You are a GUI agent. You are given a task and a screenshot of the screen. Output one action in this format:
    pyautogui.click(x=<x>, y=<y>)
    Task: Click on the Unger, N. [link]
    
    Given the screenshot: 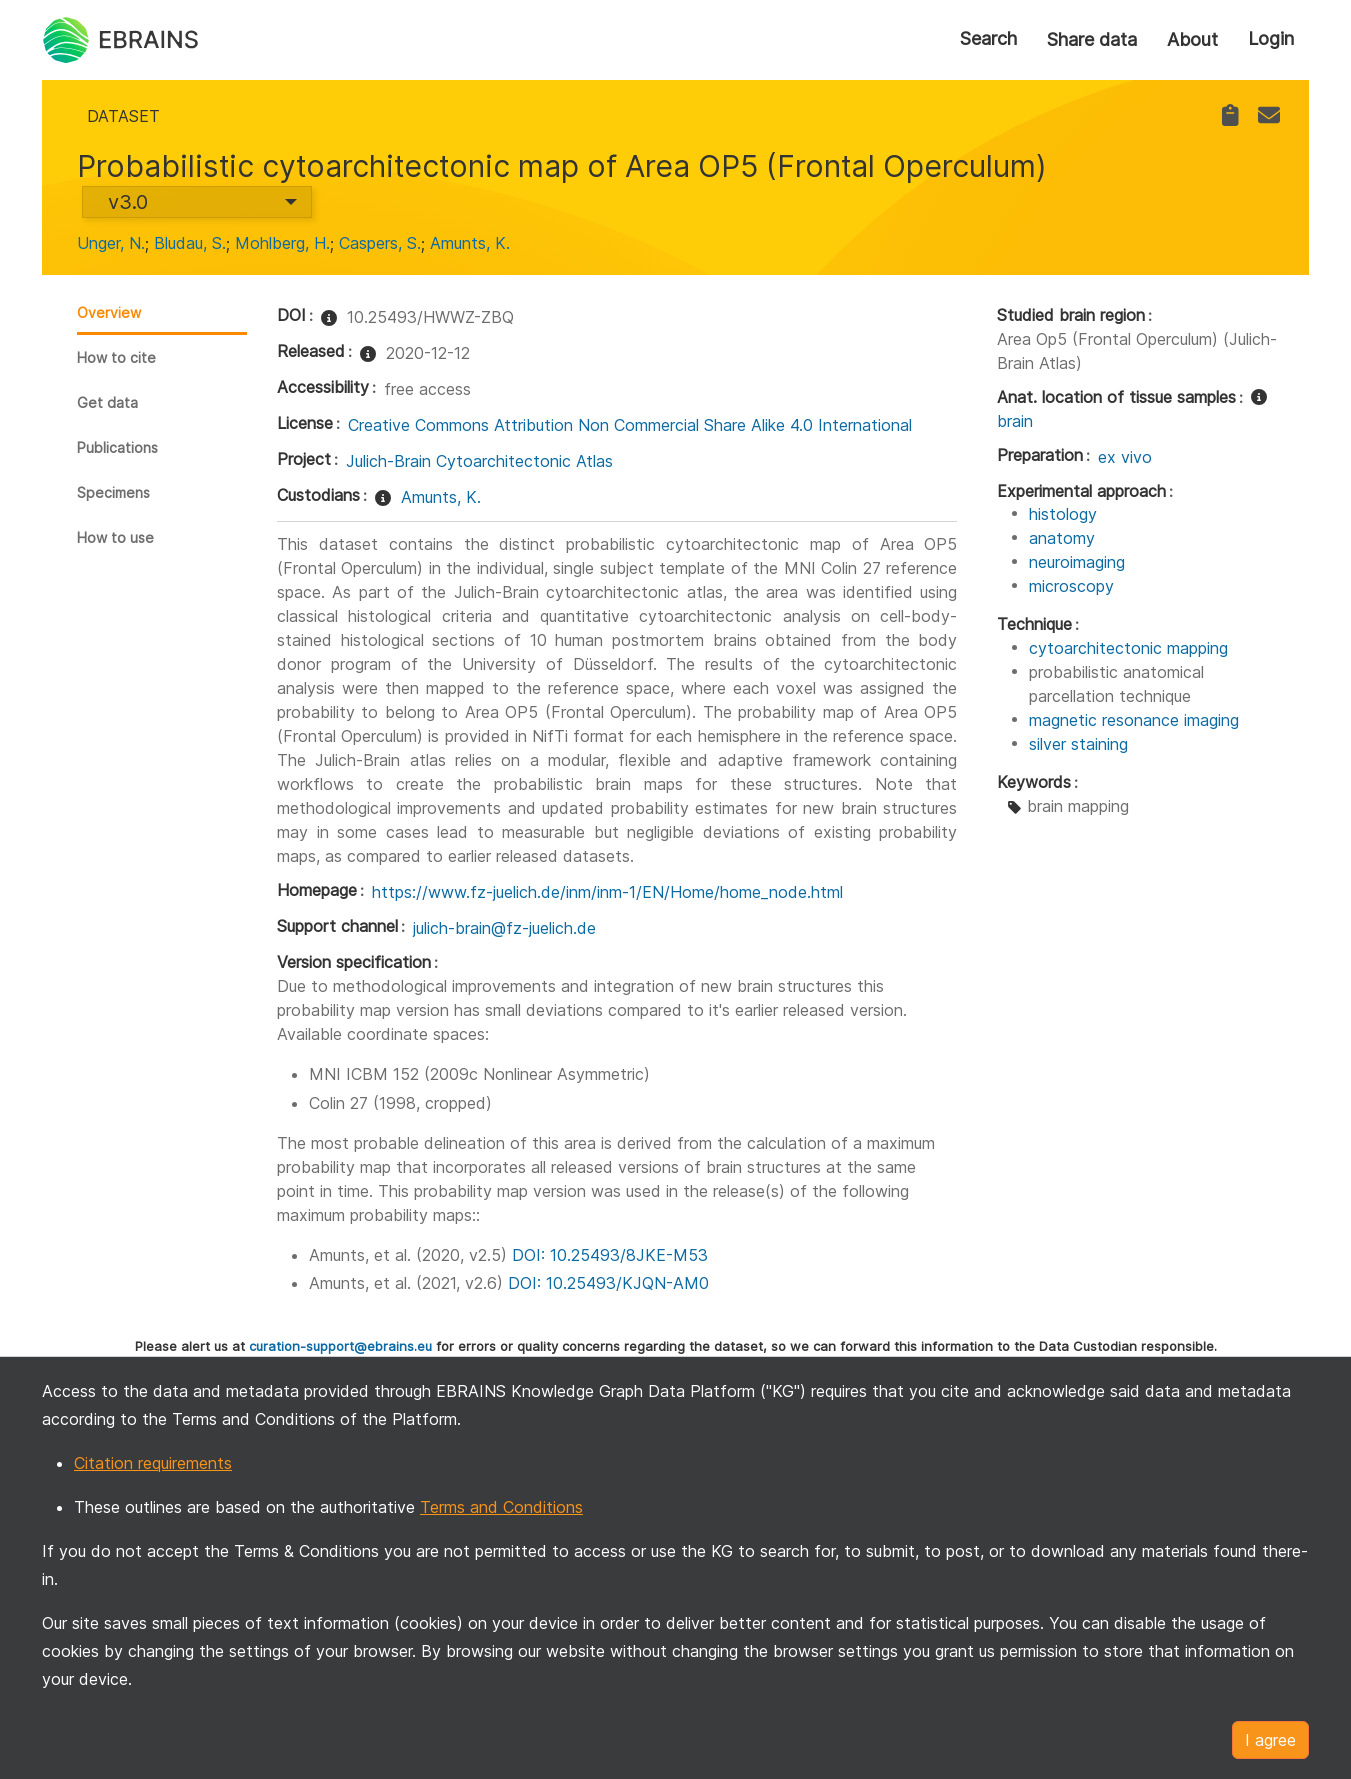 What is the action you would take?
    pyautogui.click(x=111, y=243)
    